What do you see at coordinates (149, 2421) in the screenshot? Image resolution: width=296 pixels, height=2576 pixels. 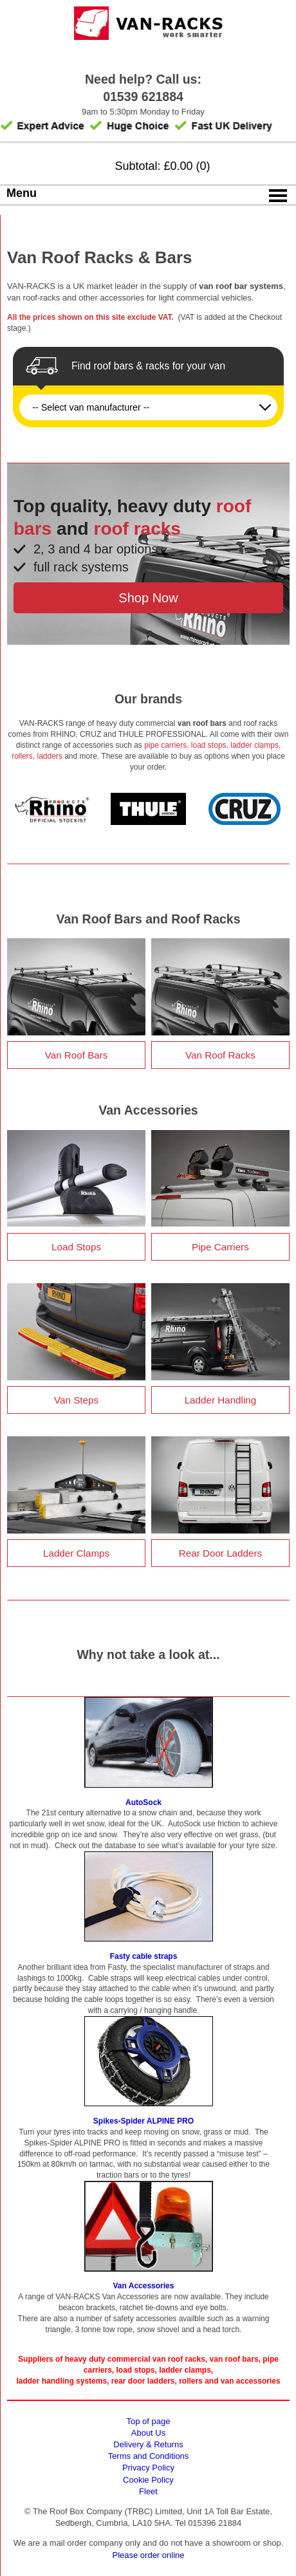 I see `Top of page` at bounding box center [149, 2421].